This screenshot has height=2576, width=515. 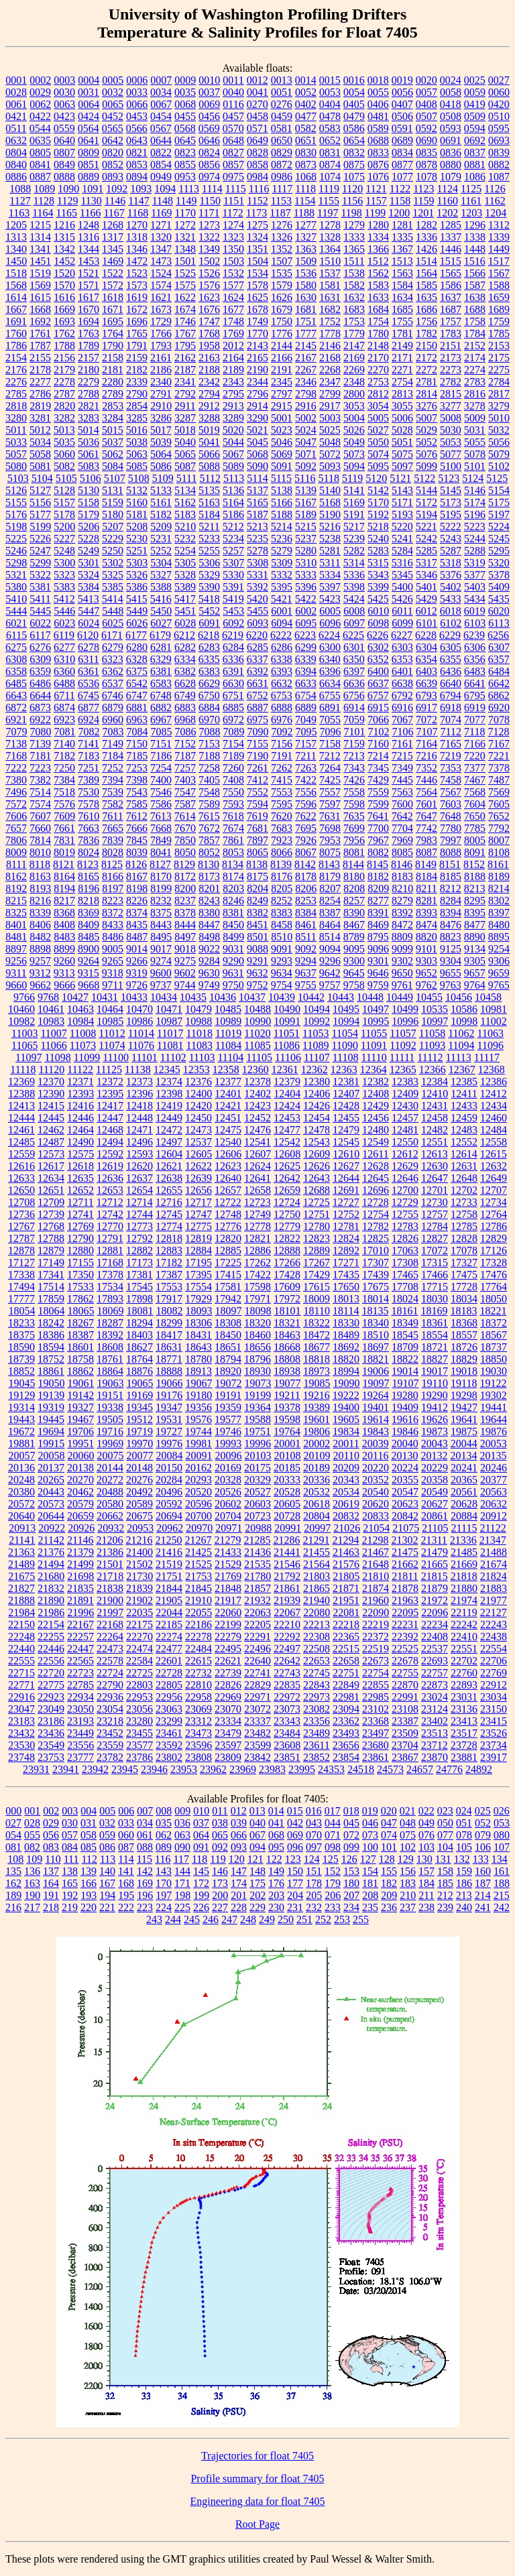 What do you see at coordinates (434, 1250) in the screenshot?
I see `17072` at bounding box center [434, 1250].